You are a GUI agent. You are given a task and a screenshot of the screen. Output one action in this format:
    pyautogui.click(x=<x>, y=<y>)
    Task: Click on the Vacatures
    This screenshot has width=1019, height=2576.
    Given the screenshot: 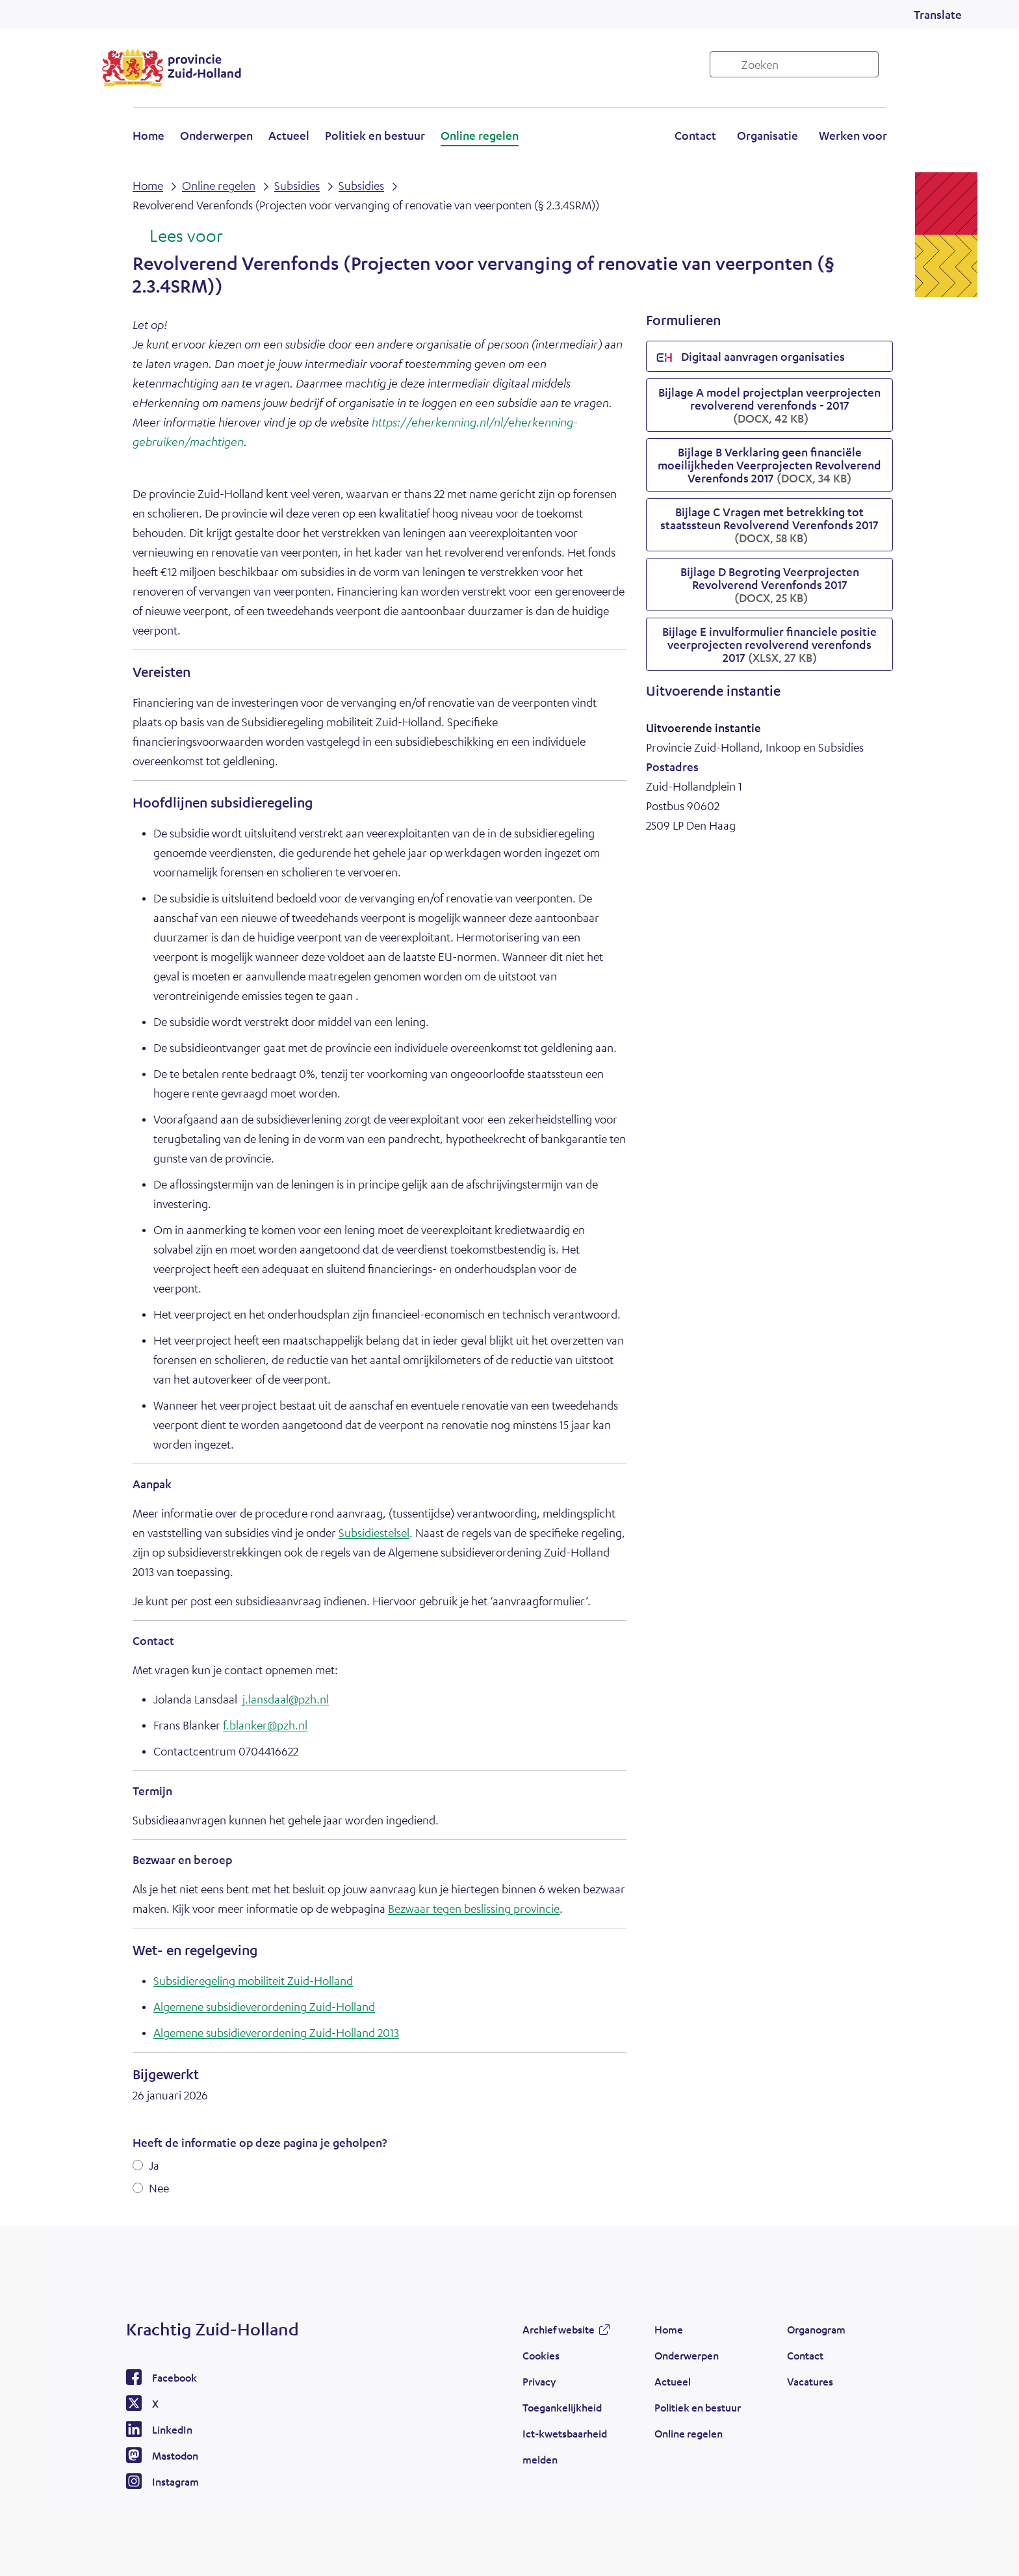 What is the action you would take?
    pyautogui.click(x=810, y=2381)
    